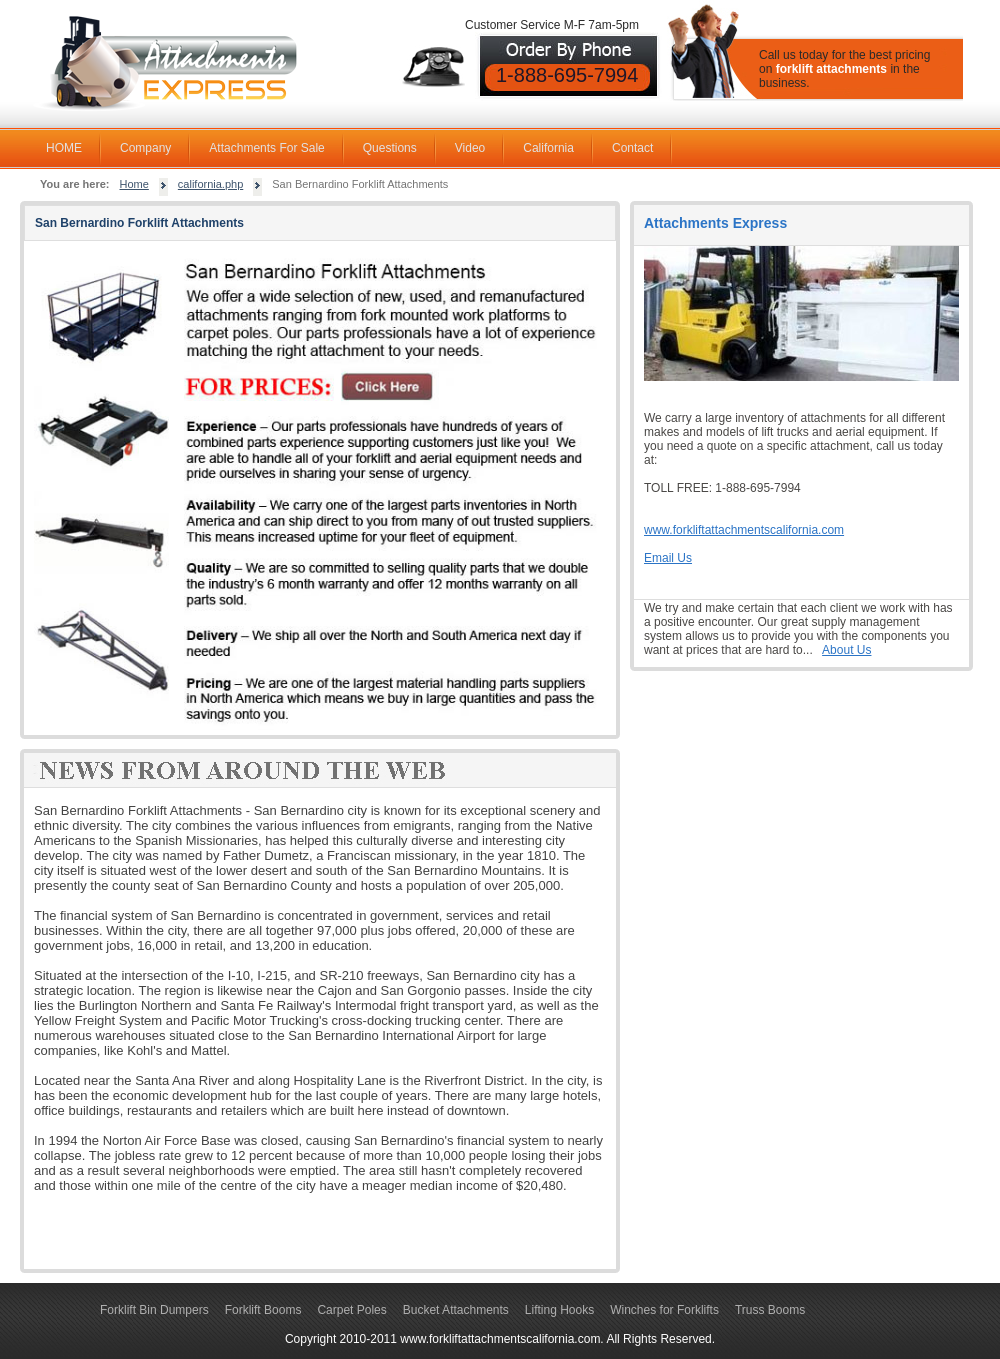  Describe the element at coordinates (744, 530) in the screenshot. I see `www.forkliftattachmentscalifornia.com` at that location.